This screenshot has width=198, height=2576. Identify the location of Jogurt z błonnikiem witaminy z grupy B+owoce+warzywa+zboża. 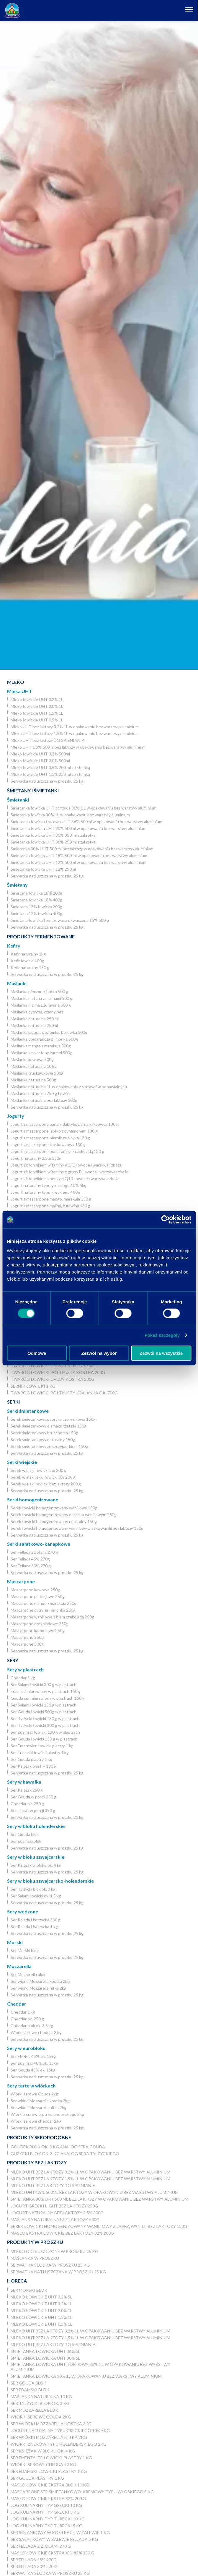
(69, 1171).